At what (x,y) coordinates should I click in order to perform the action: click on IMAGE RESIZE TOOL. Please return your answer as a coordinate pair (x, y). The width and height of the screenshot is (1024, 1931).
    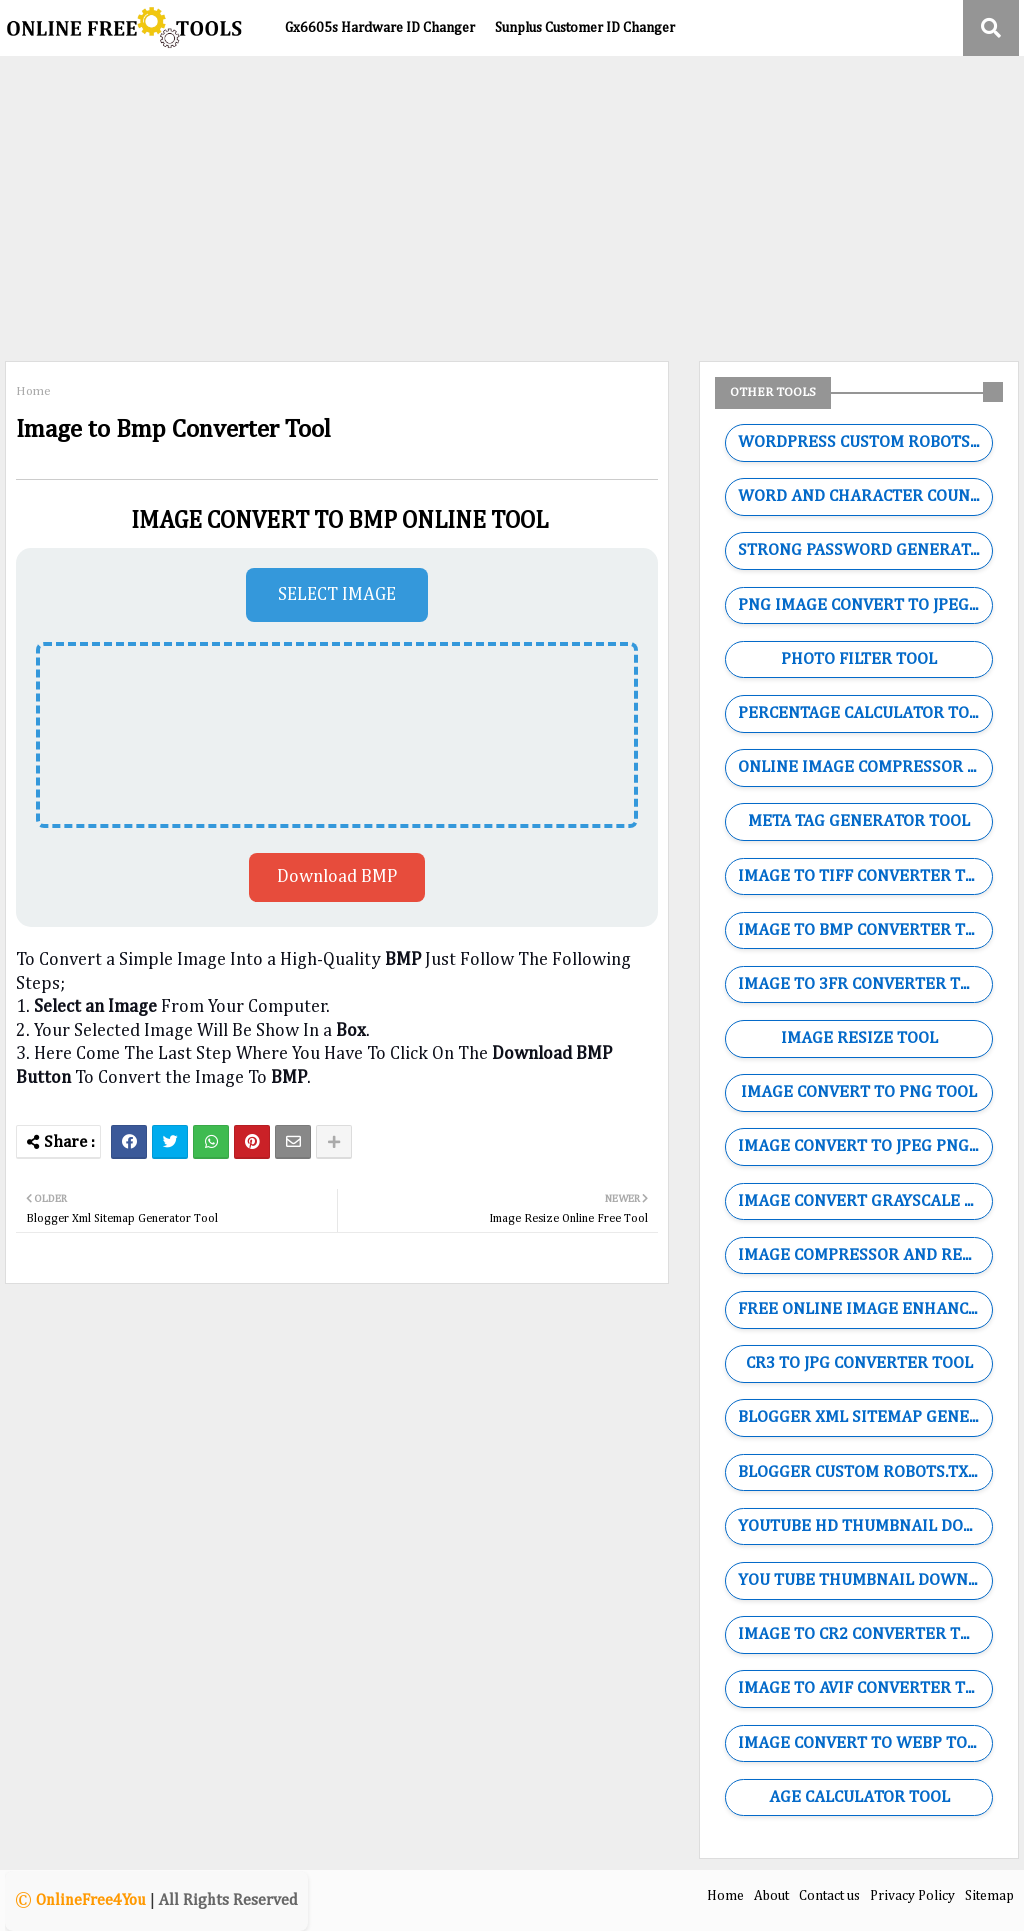
    Looking at the image, I should click on (859, 1038).